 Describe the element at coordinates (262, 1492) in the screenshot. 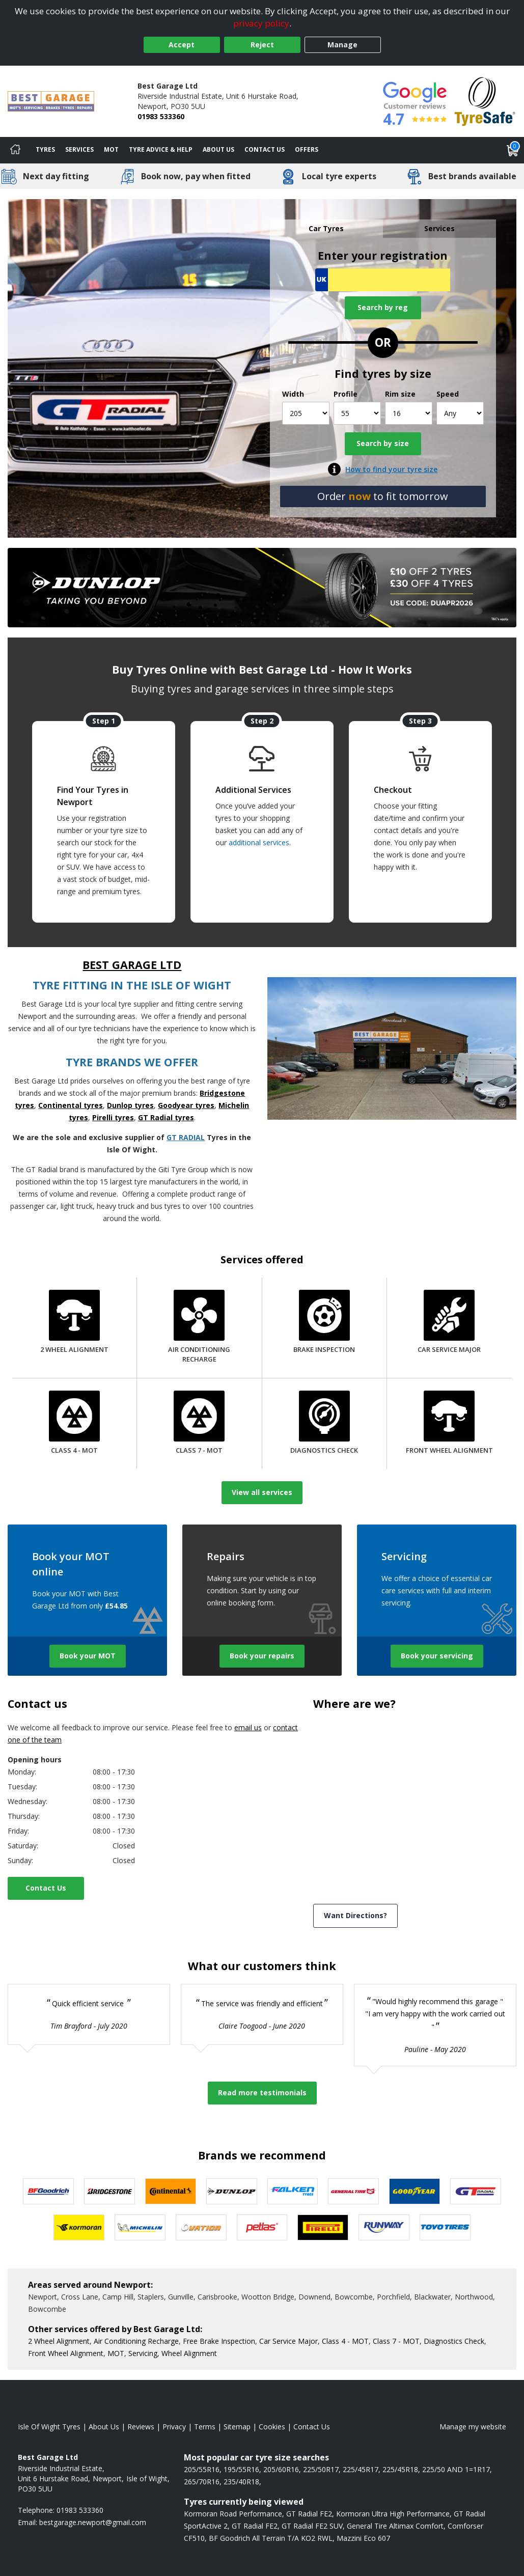

I see `View all services` at that location.